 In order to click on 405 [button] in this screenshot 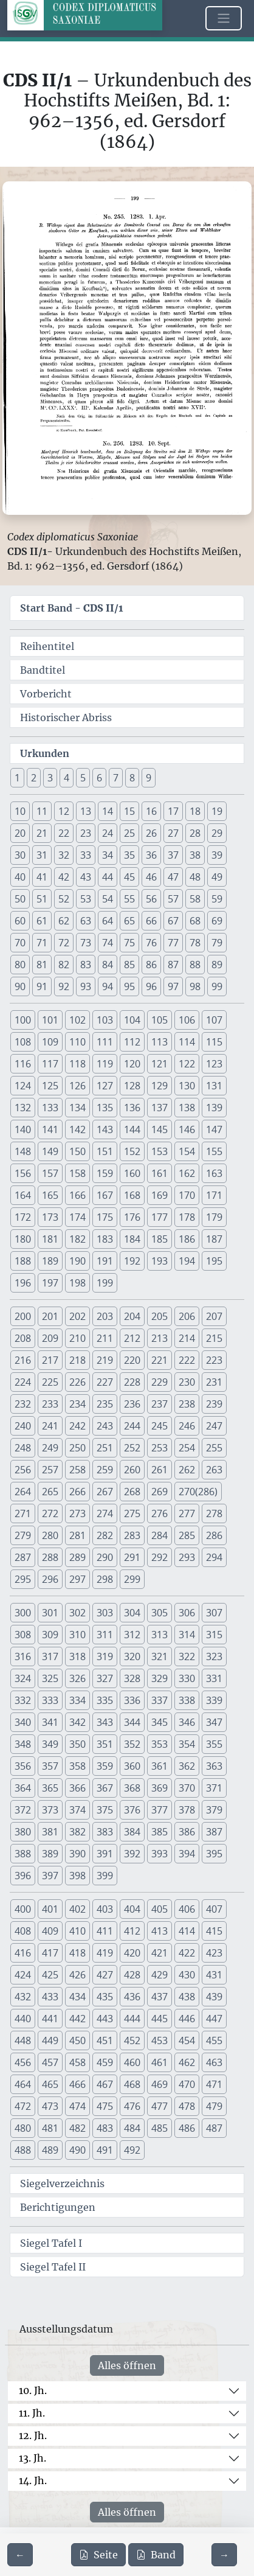, I will do `click(159, 1909)`.